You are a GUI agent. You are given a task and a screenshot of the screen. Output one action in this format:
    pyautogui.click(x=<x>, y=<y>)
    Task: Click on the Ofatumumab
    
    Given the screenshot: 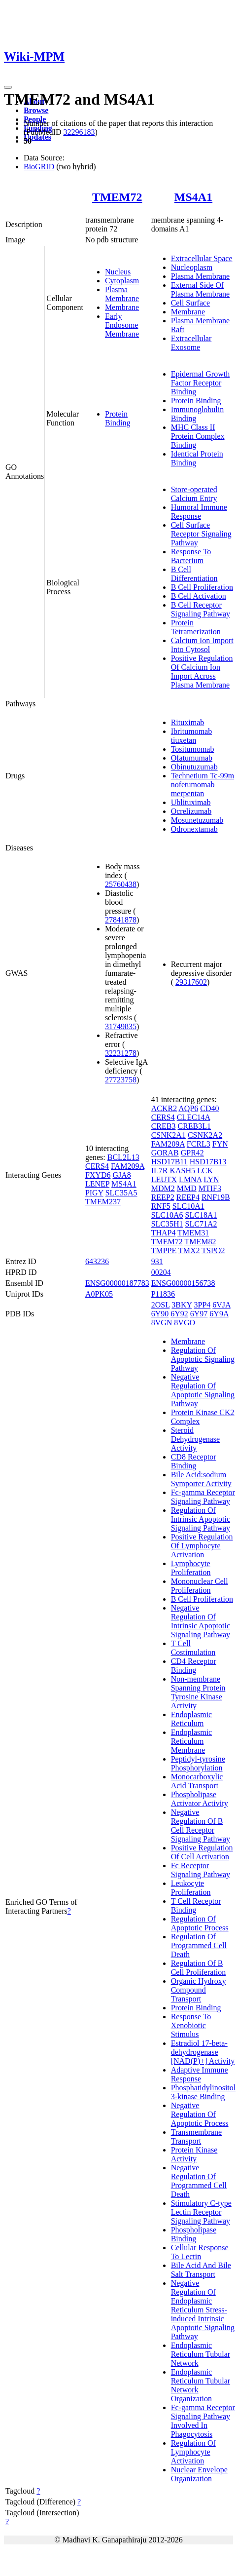 What is the action you would take?
    pyautogui.click(x=191, y=758)
    